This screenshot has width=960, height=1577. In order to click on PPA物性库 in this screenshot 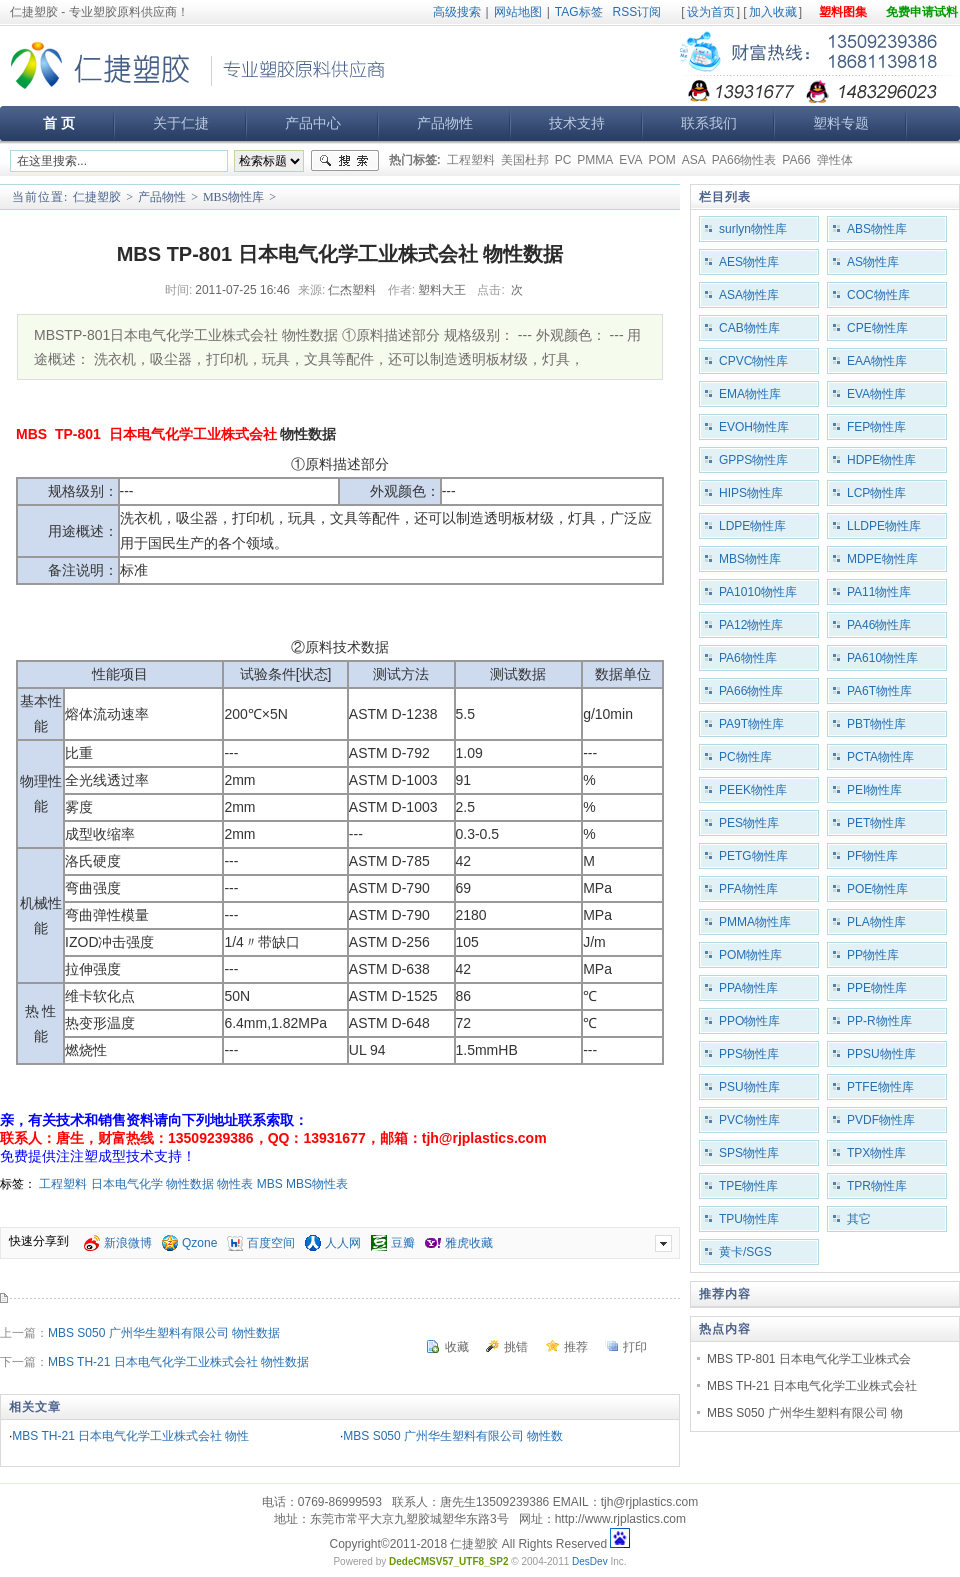, I will do `click(748, 988)`.